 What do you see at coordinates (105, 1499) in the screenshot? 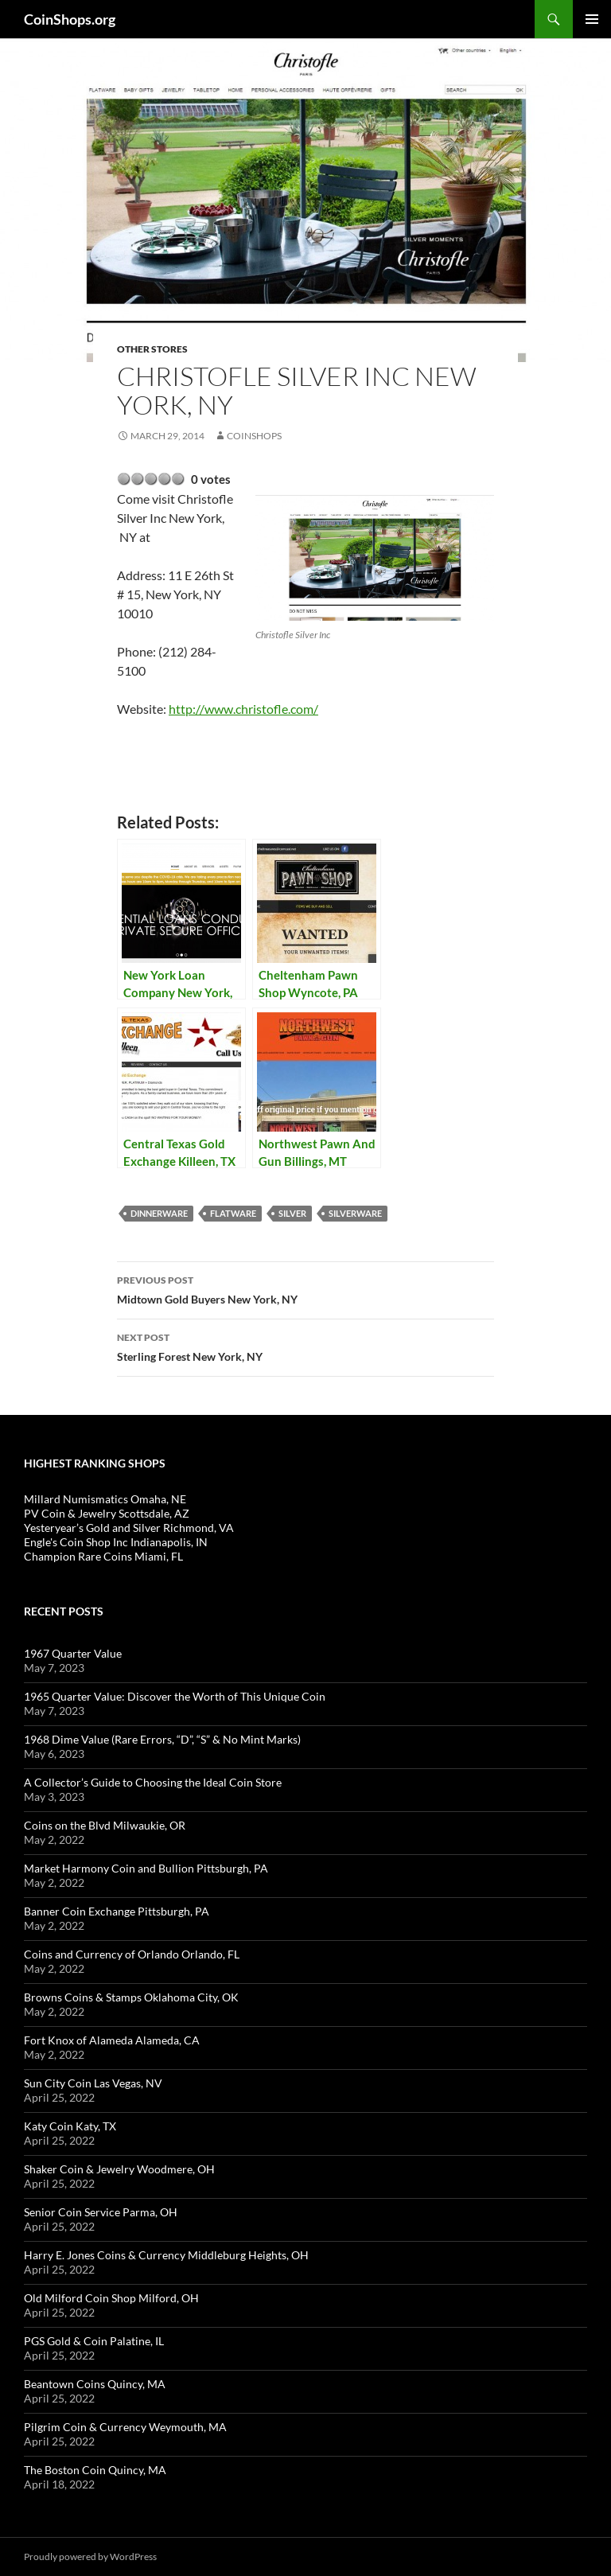
I see `Millard Numismatics Omaha, NE` at bounding box center [105, 1499].